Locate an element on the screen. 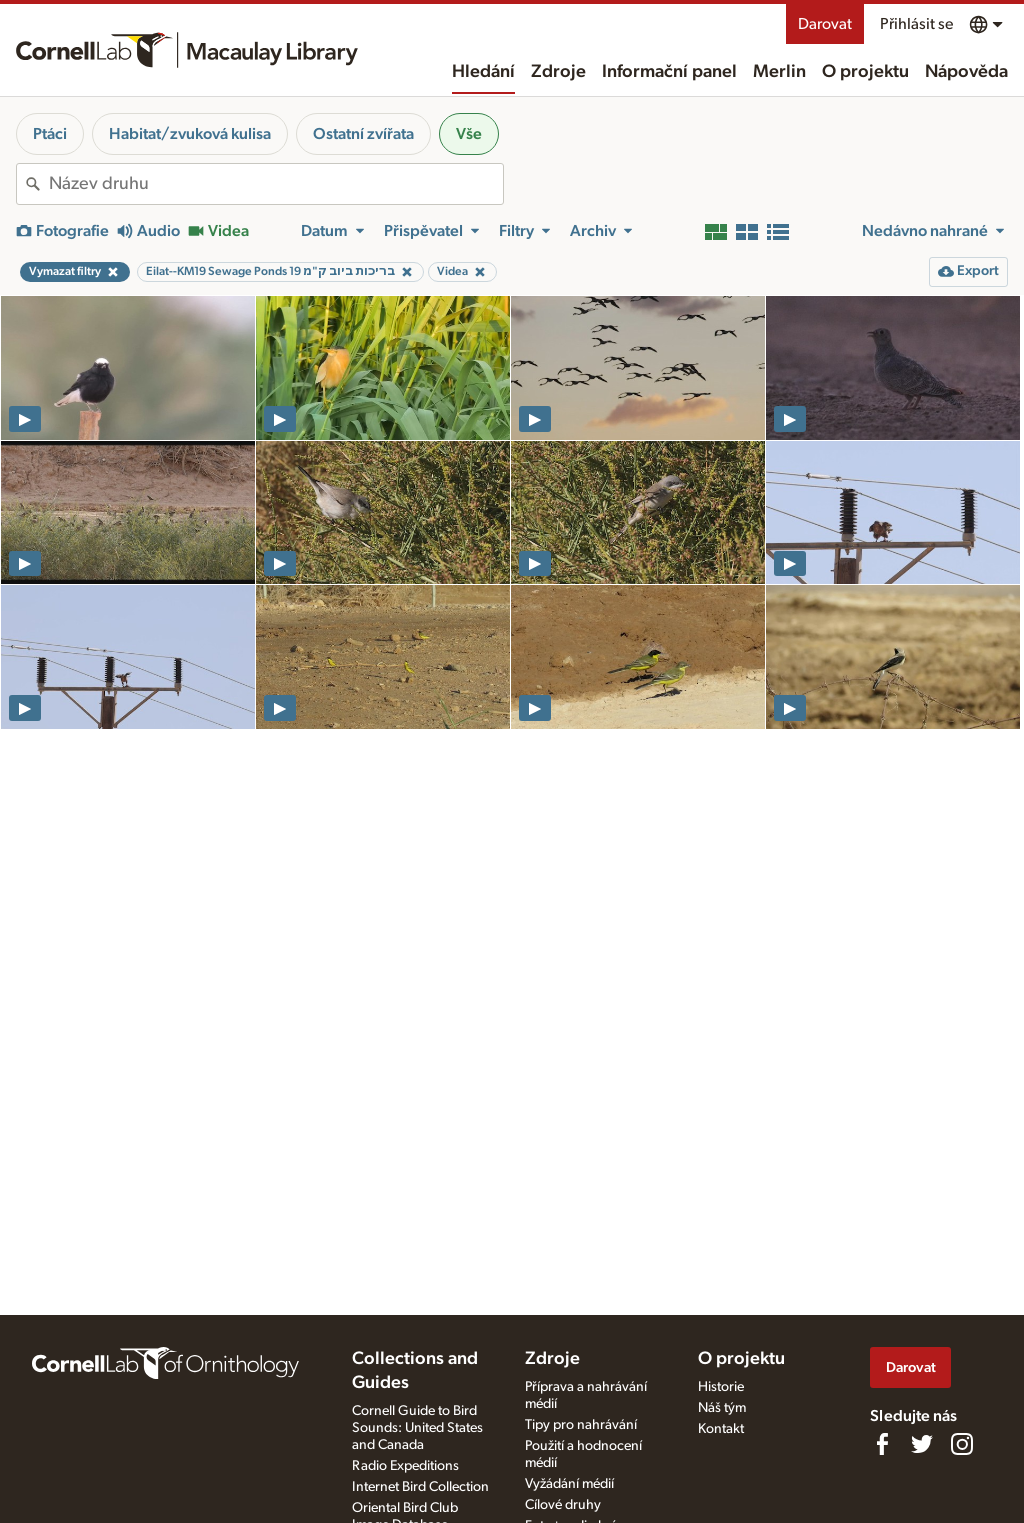 Image resolution: width=1024 pixels, height=1523 pixels. Cílové druhy is located at coordinates (563, 1505).